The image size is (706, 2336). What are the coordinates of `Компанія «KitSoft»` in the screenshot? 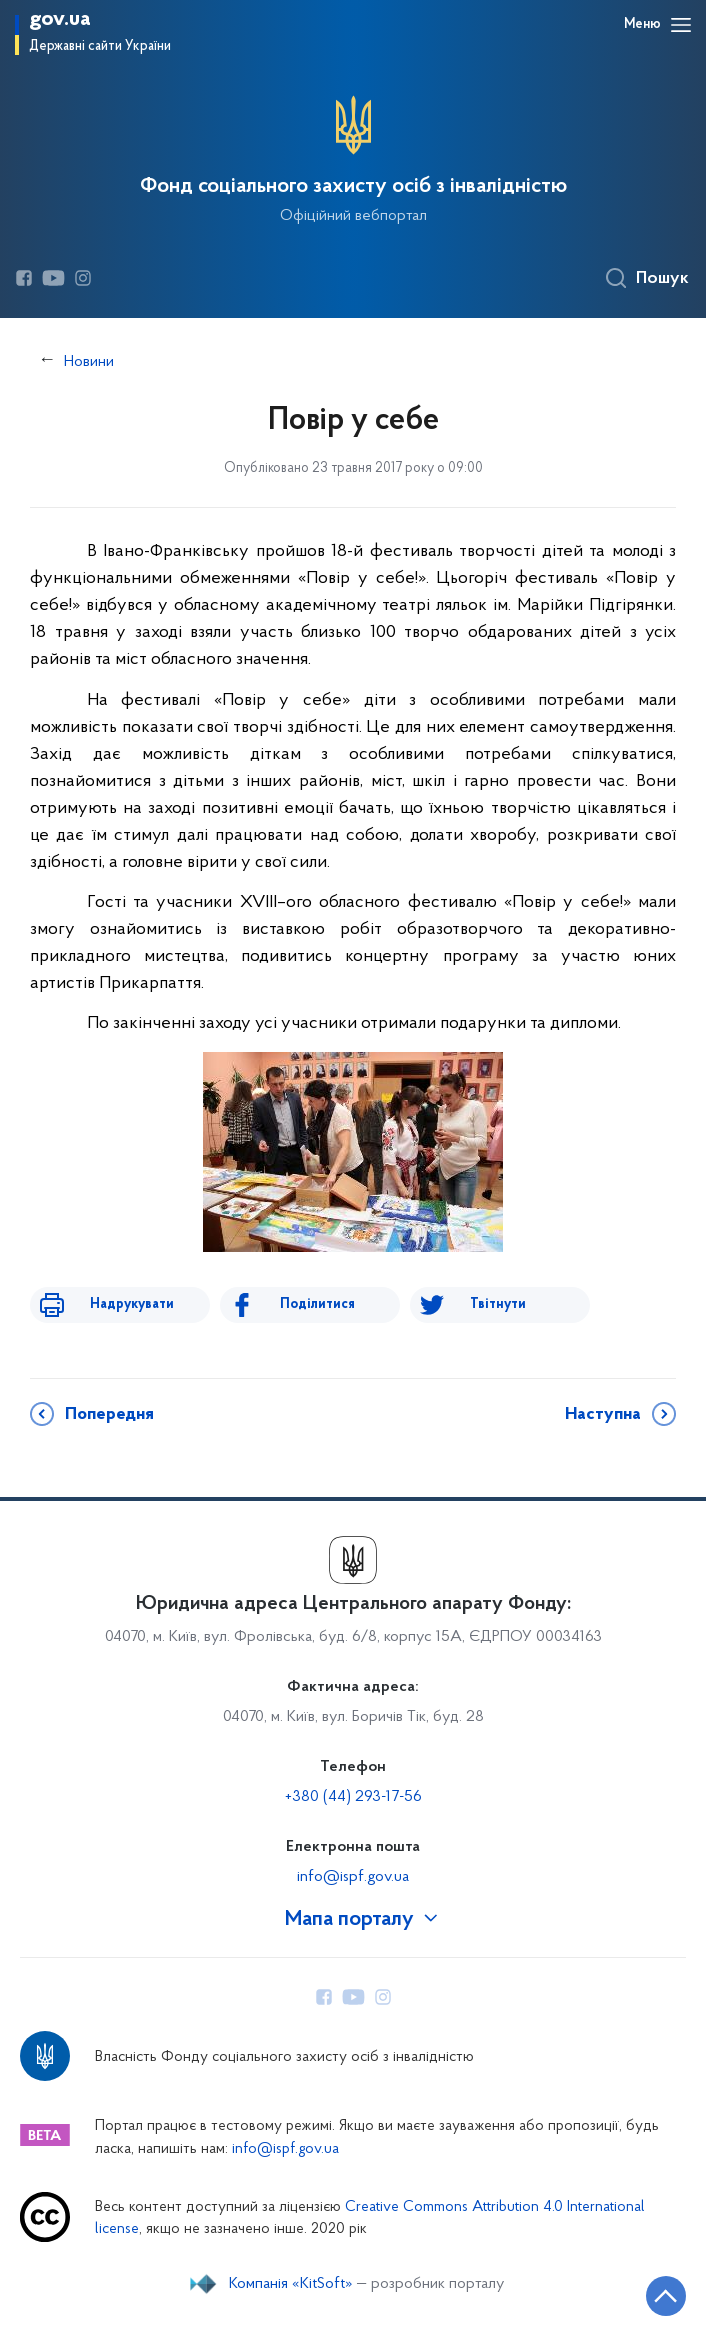 It's located at (291, 2284).